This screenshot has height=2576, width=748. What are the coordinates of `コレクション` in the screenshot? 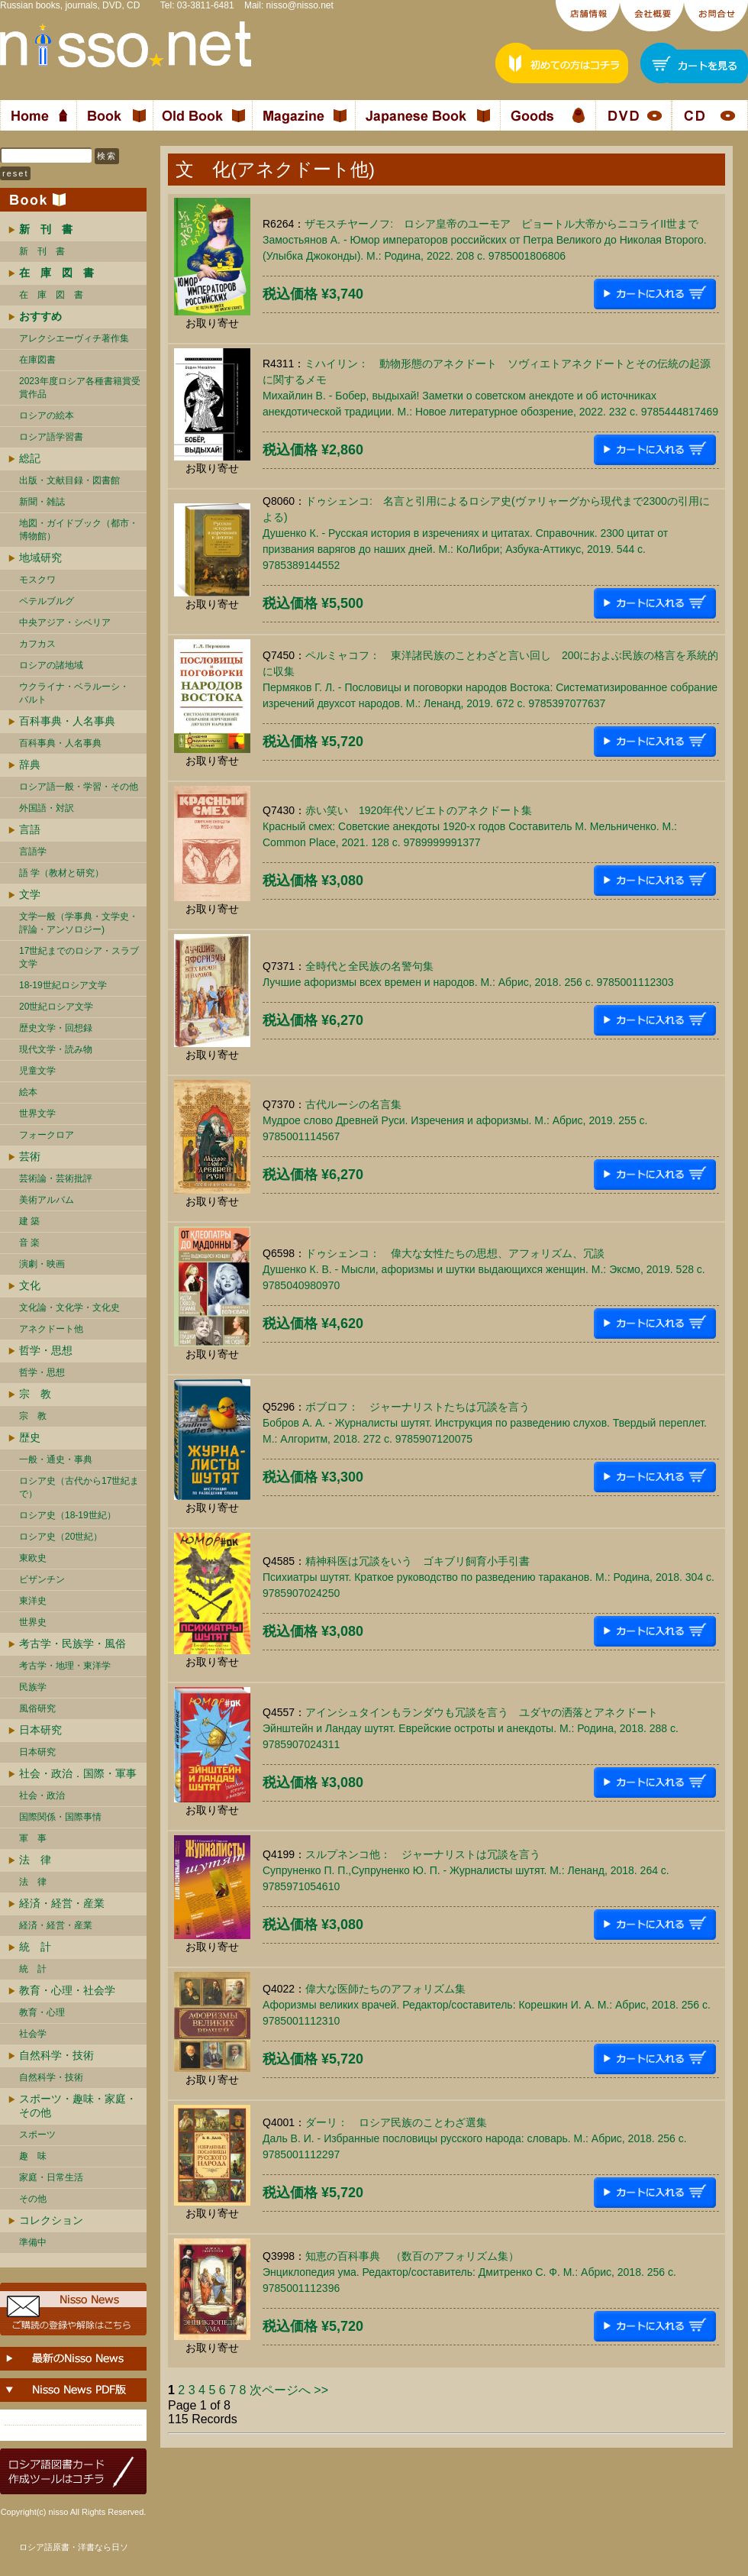 It's located at (51, 2220).